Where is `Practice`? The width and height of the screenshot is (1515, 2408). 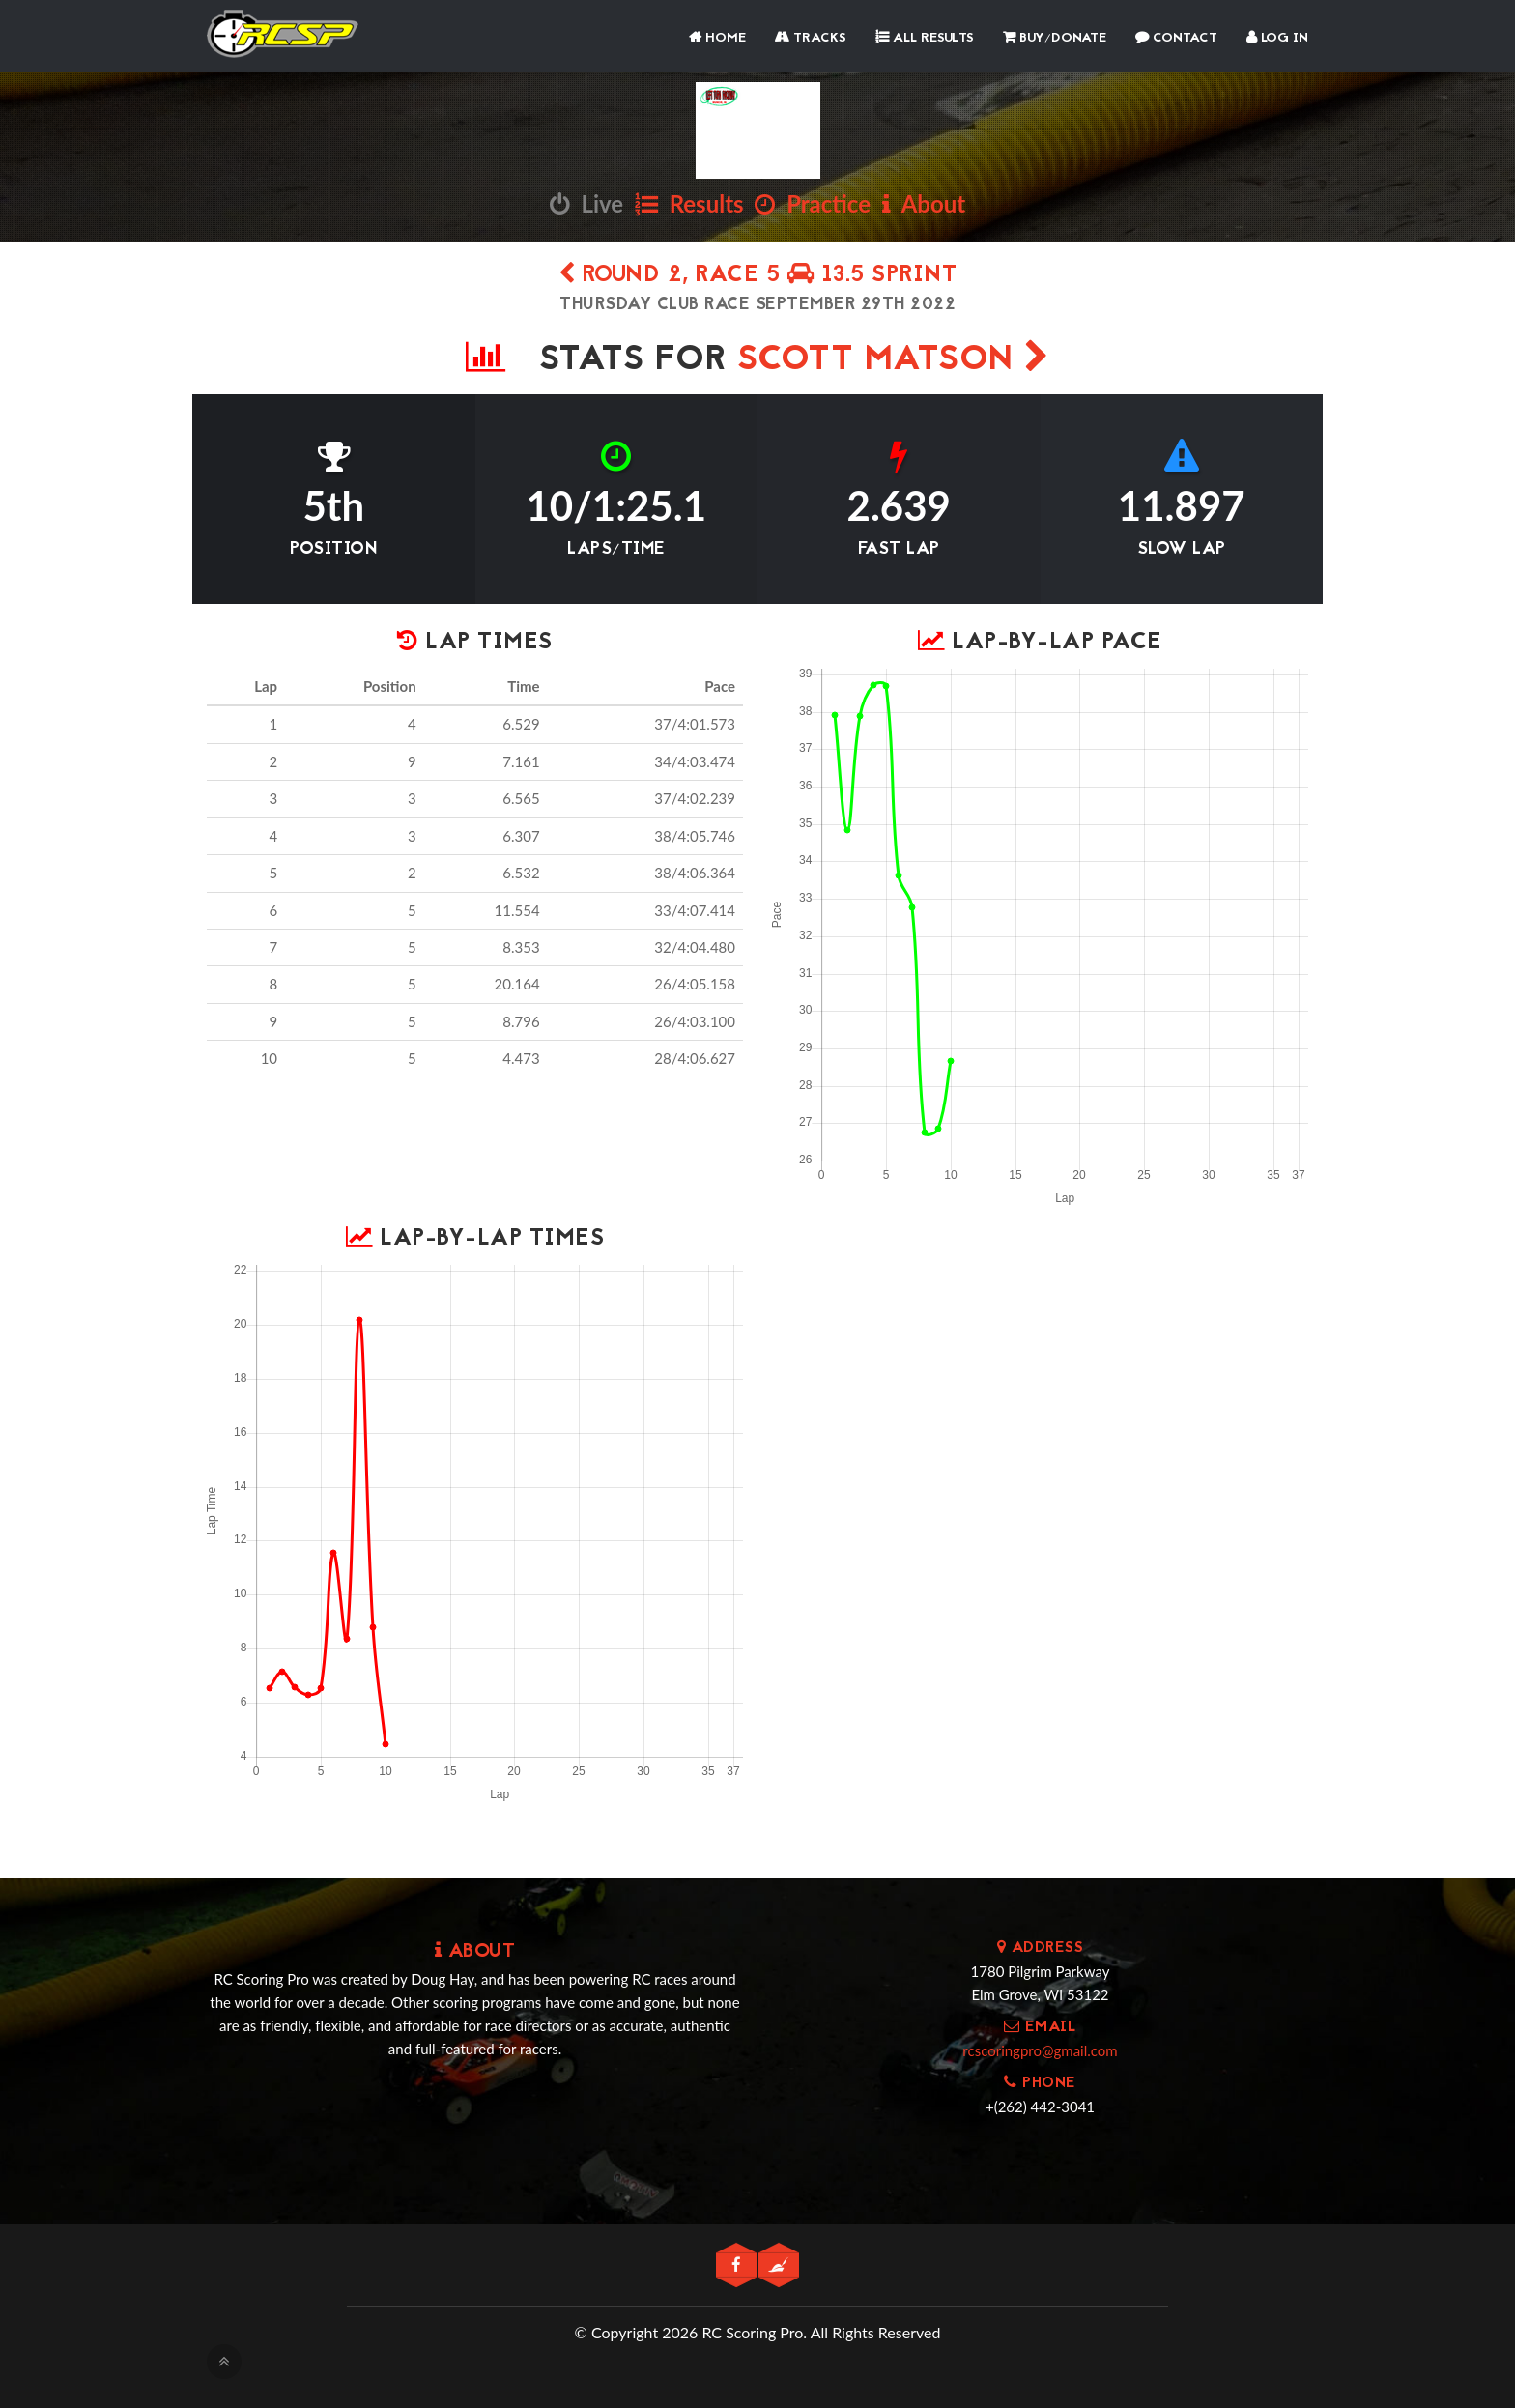
Practice is located at coordinates (813, 203).